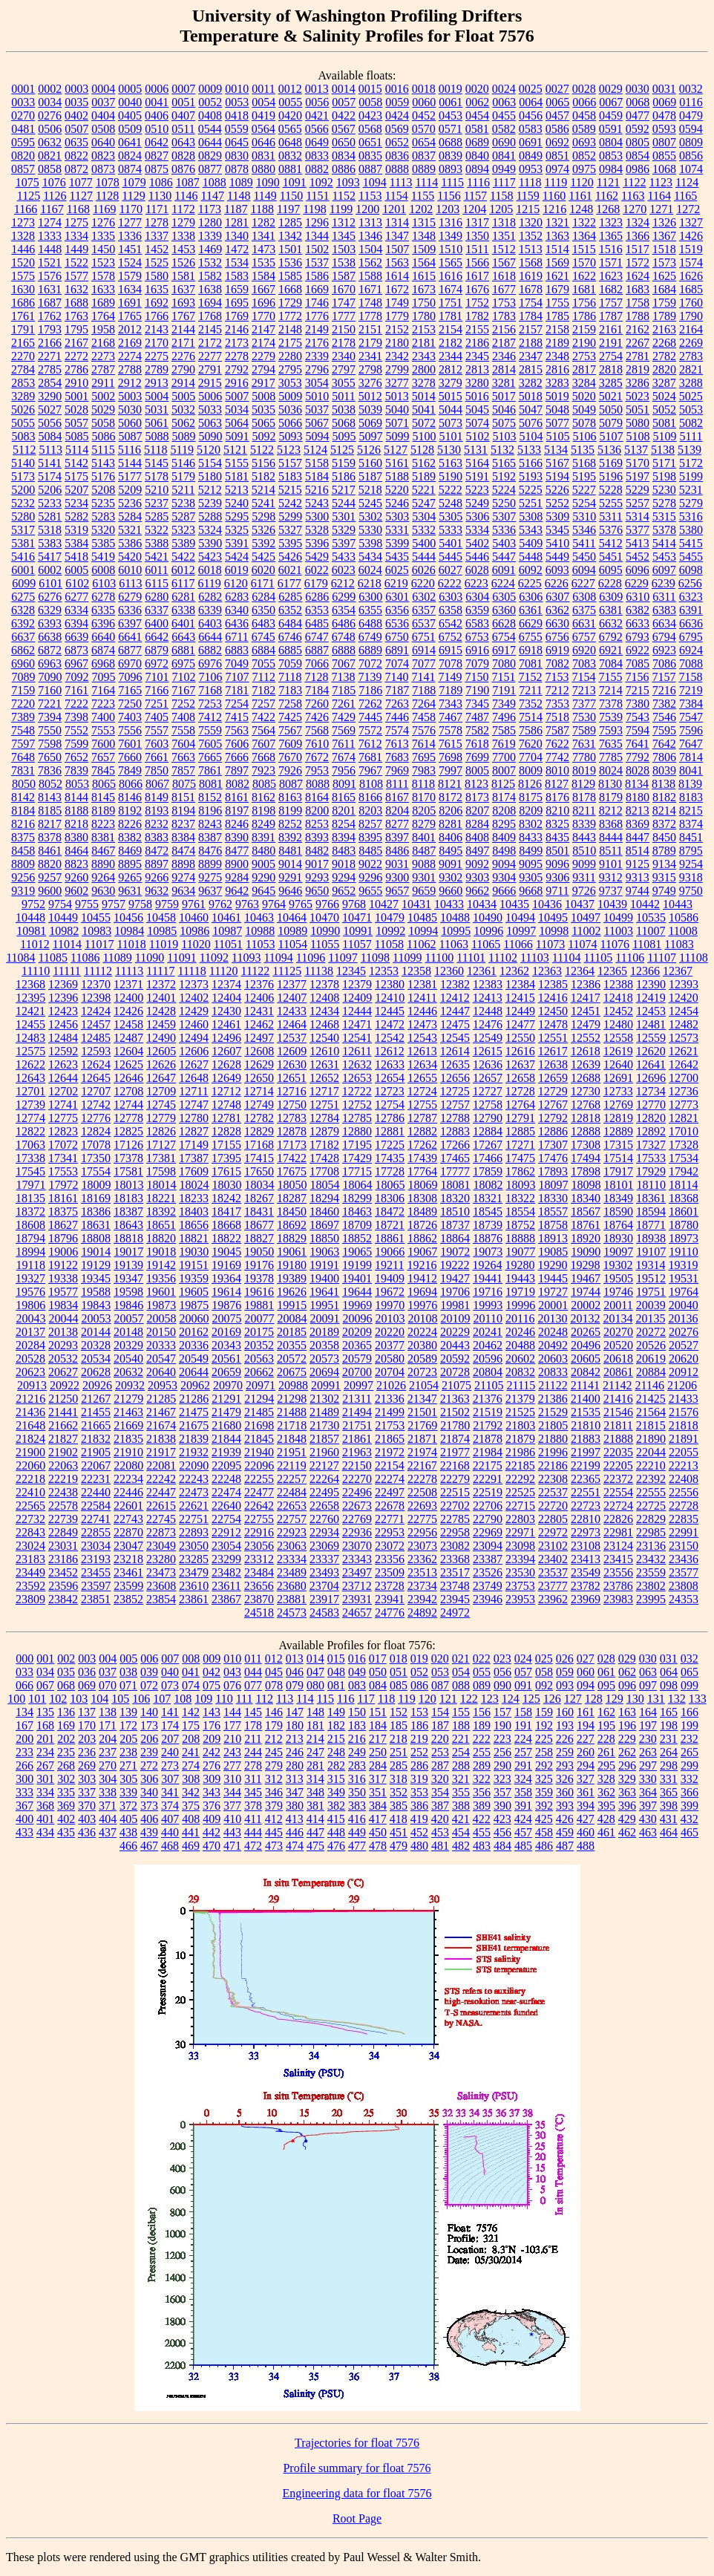 This screenshot has height=2576, width=714. Describe the element at coordinates (96, 1372) in the screenshot. I see `20628` at that location.